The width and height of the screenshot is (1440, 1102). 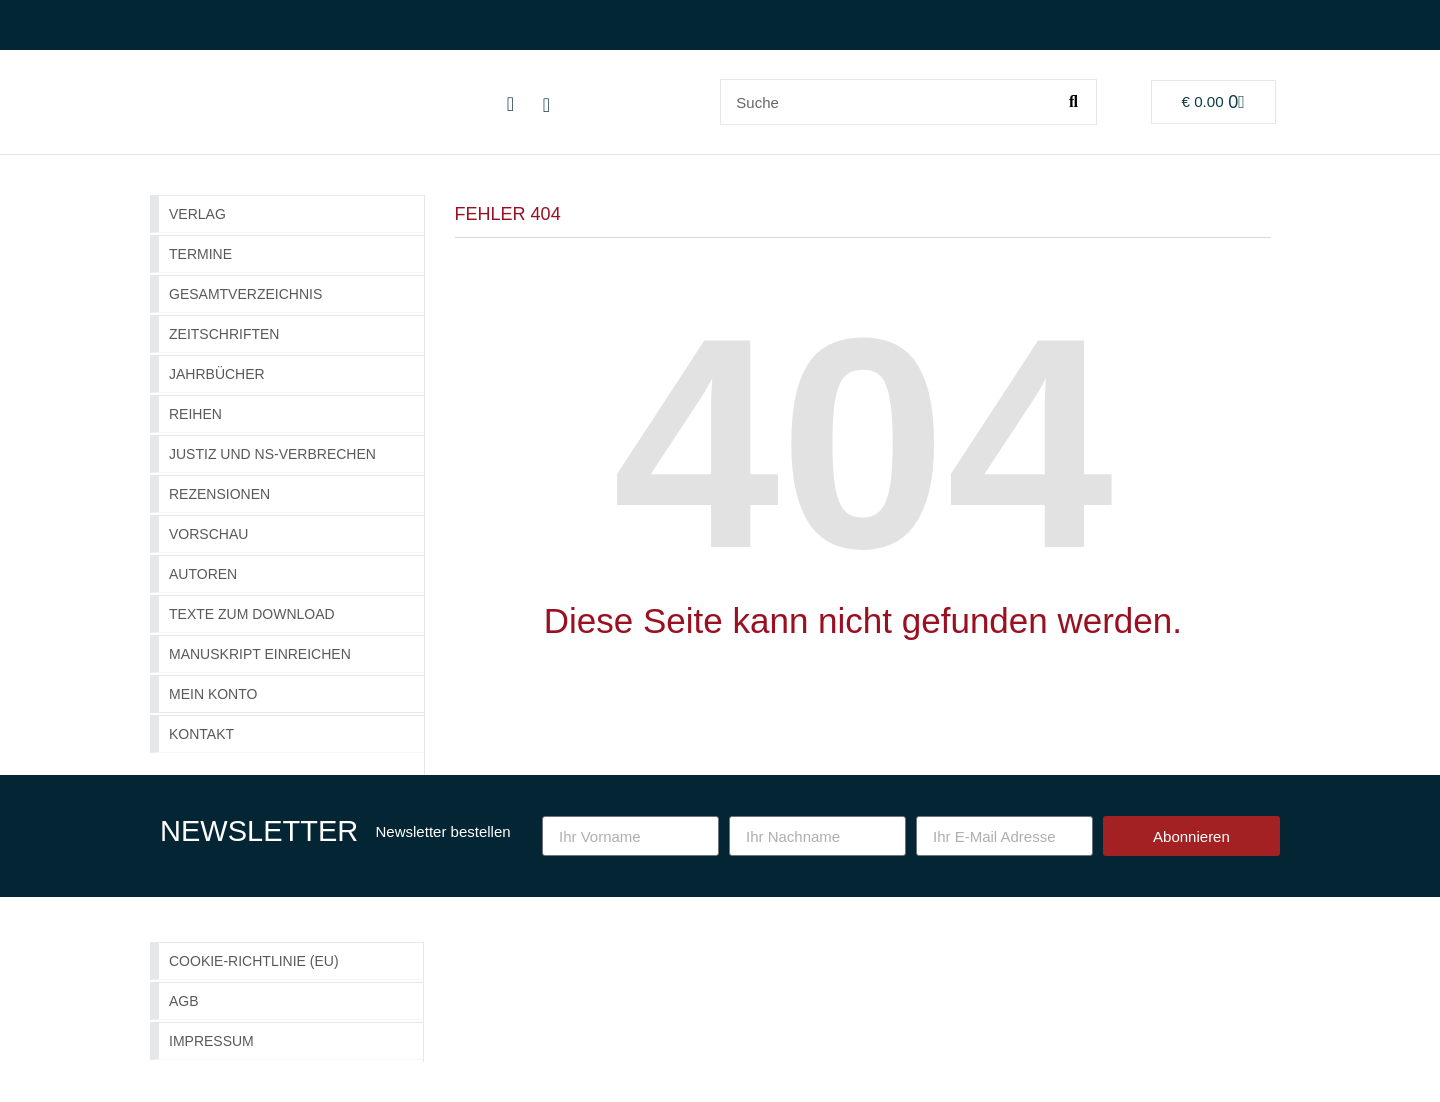 I want to click on Jahrbücher, so click(x=217, y=374).